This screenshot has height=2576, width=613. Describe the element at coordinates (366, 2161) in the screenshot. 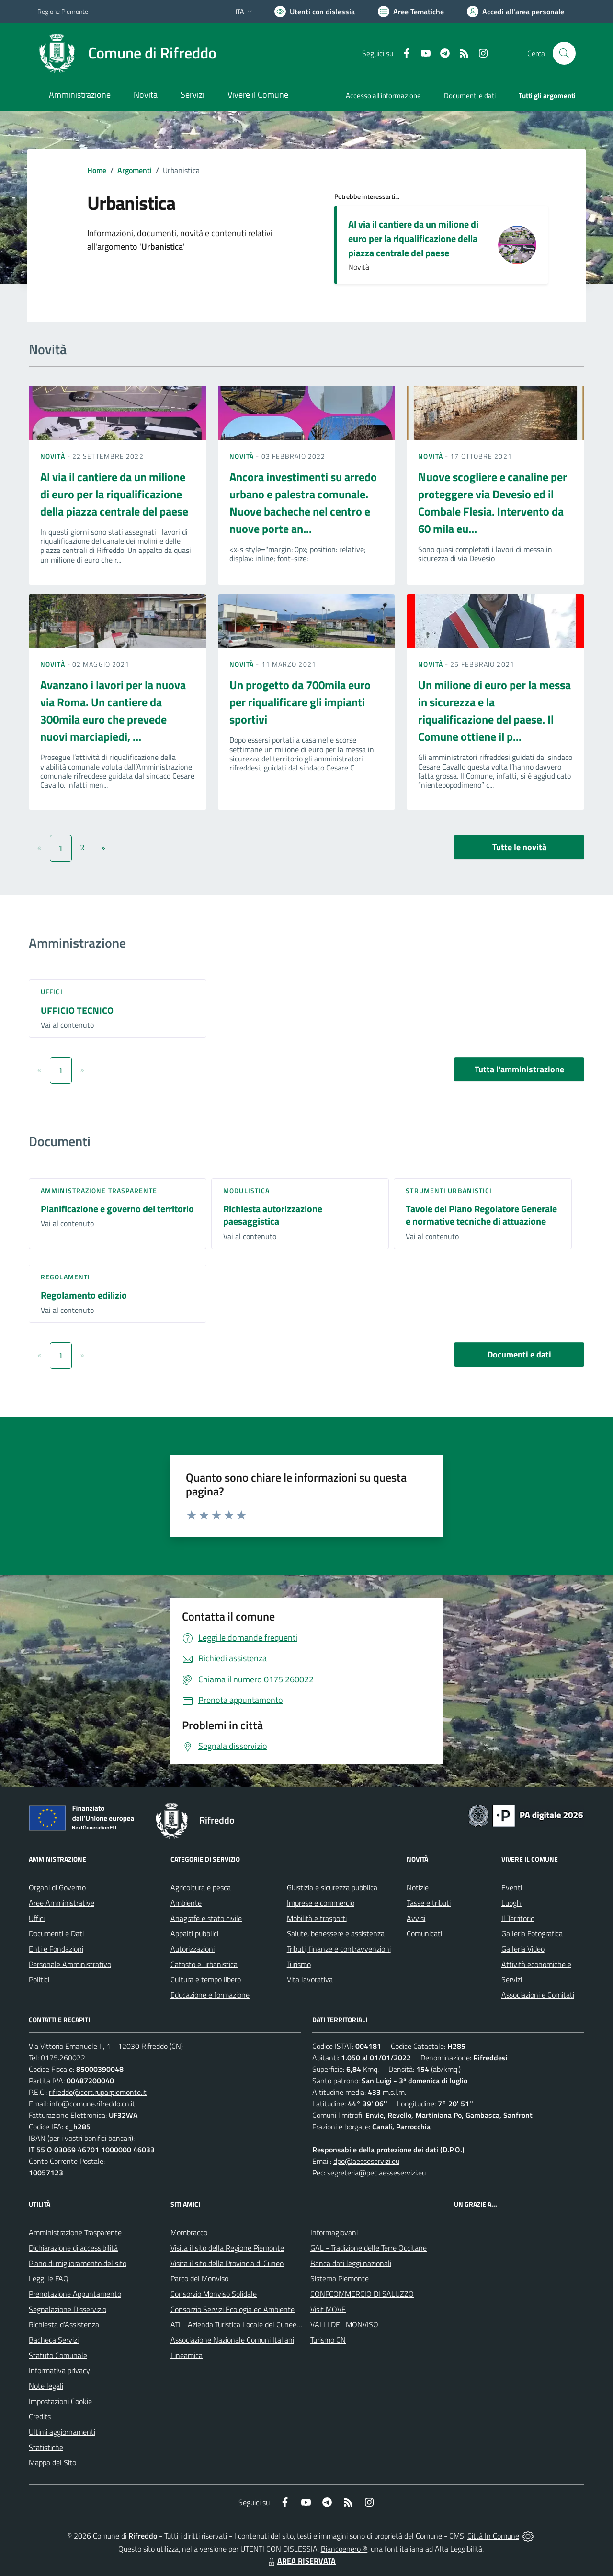

I see `dpo@aesseservizi.eu` at that location.